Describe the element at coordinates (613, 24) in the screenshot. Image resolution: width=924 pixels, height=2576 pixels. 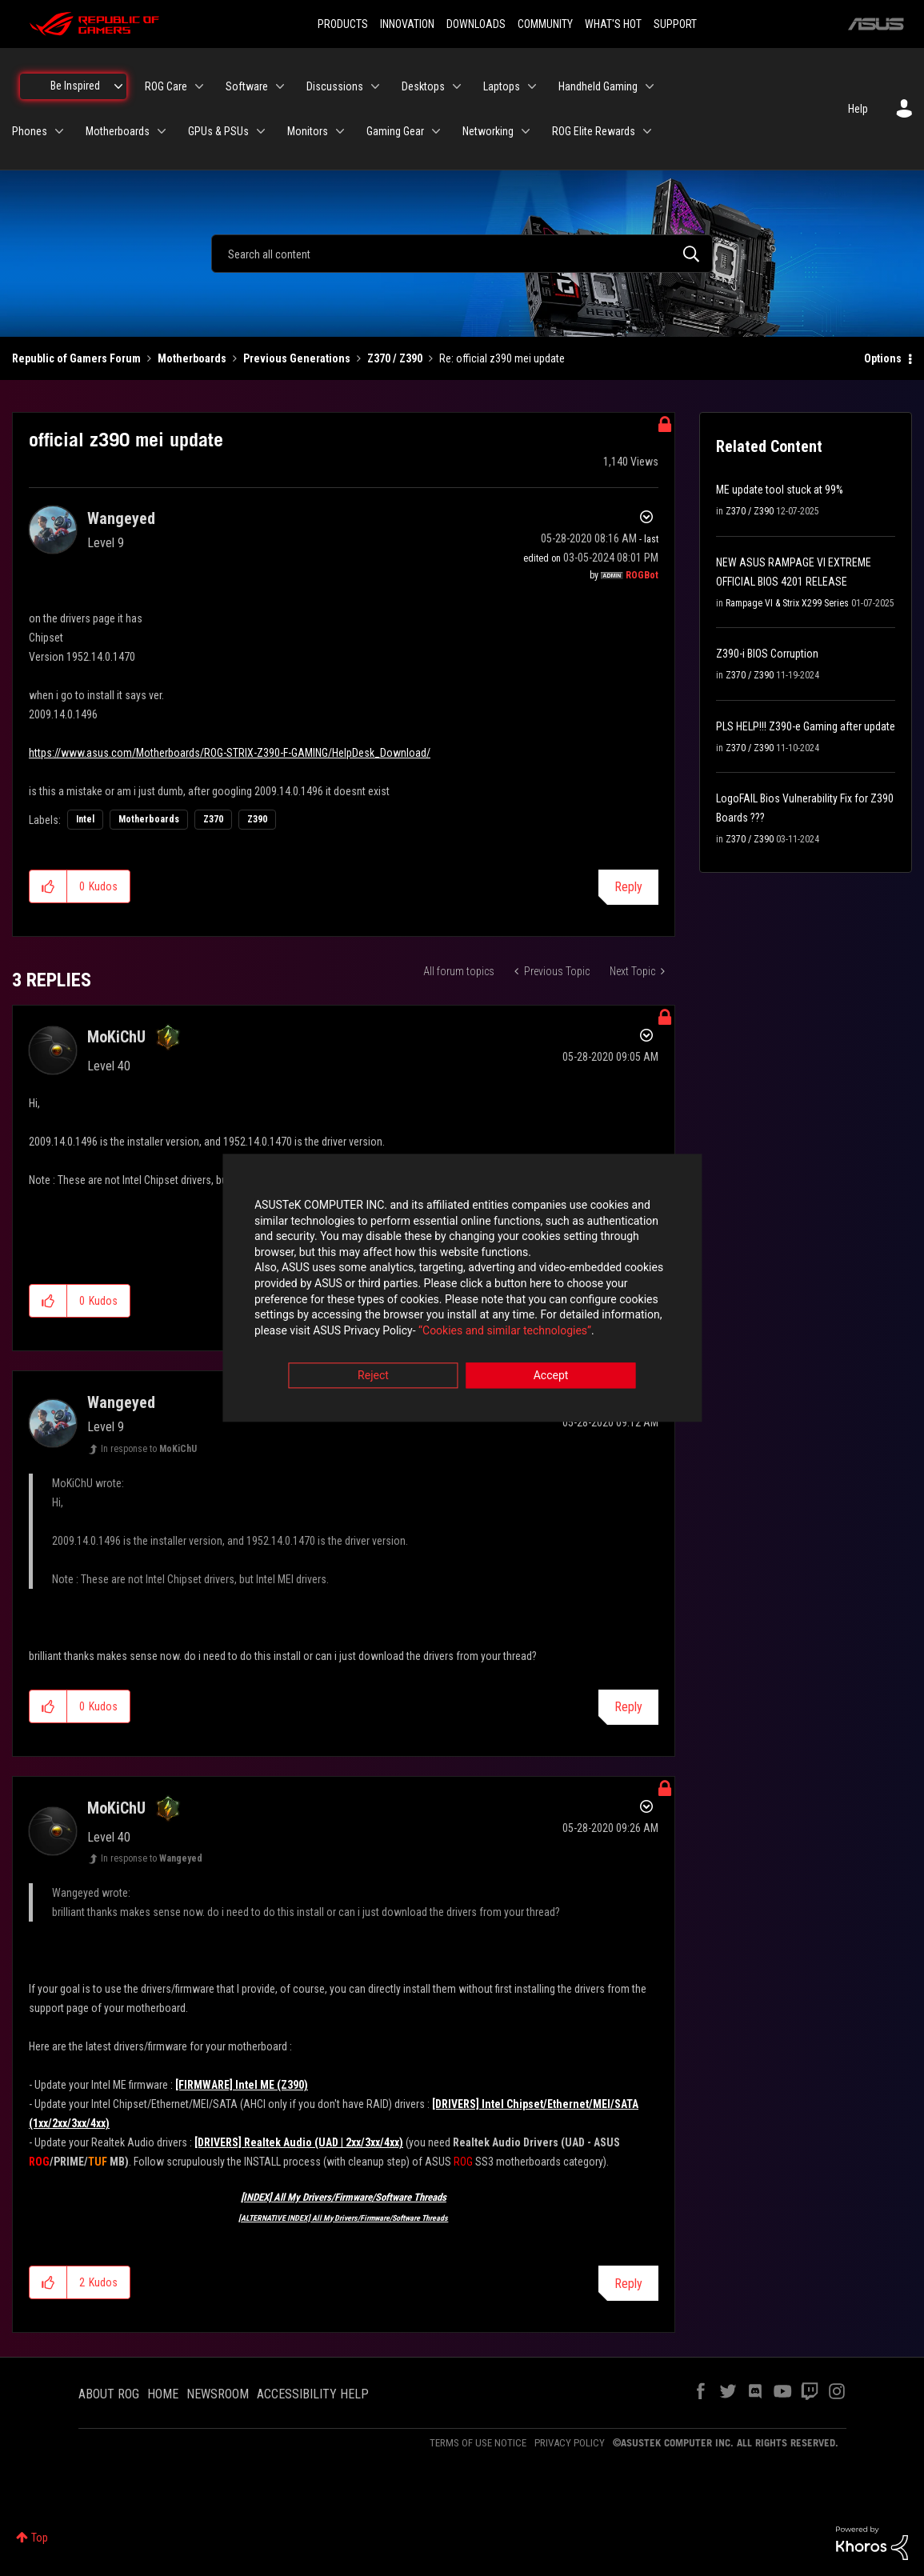
I see `WHAT'S HOT` at that location.